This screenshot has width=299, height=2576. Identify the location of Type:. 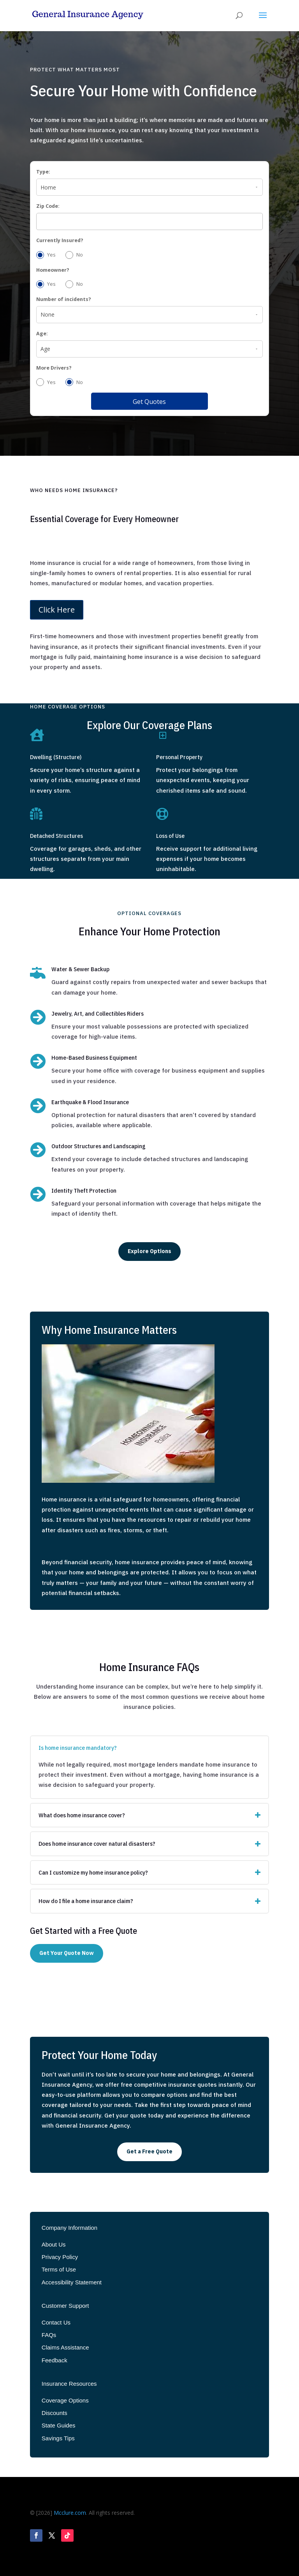
(43, 171).